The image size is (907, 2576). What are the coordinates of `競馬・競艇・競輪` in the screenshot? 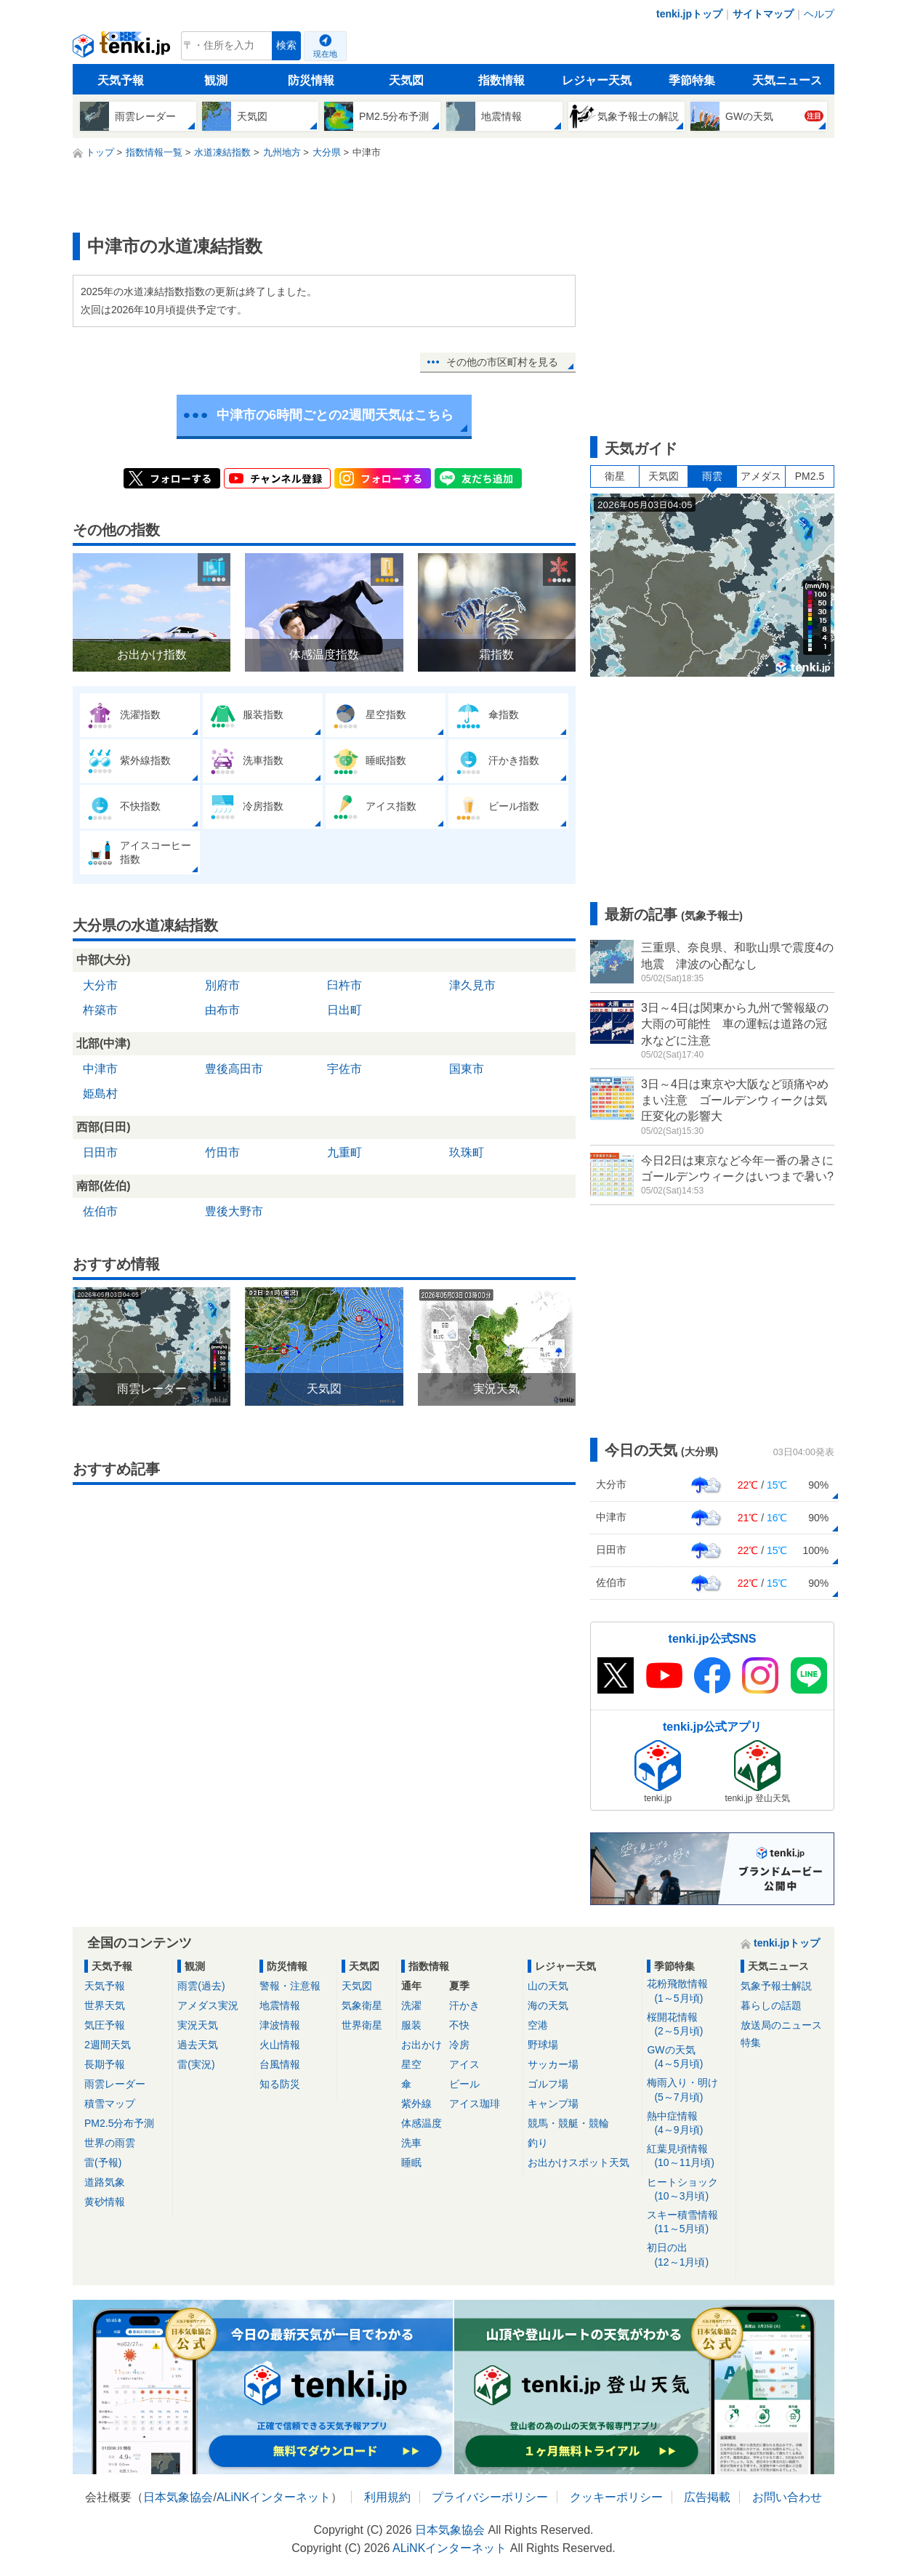 It's located at (568, 2123).